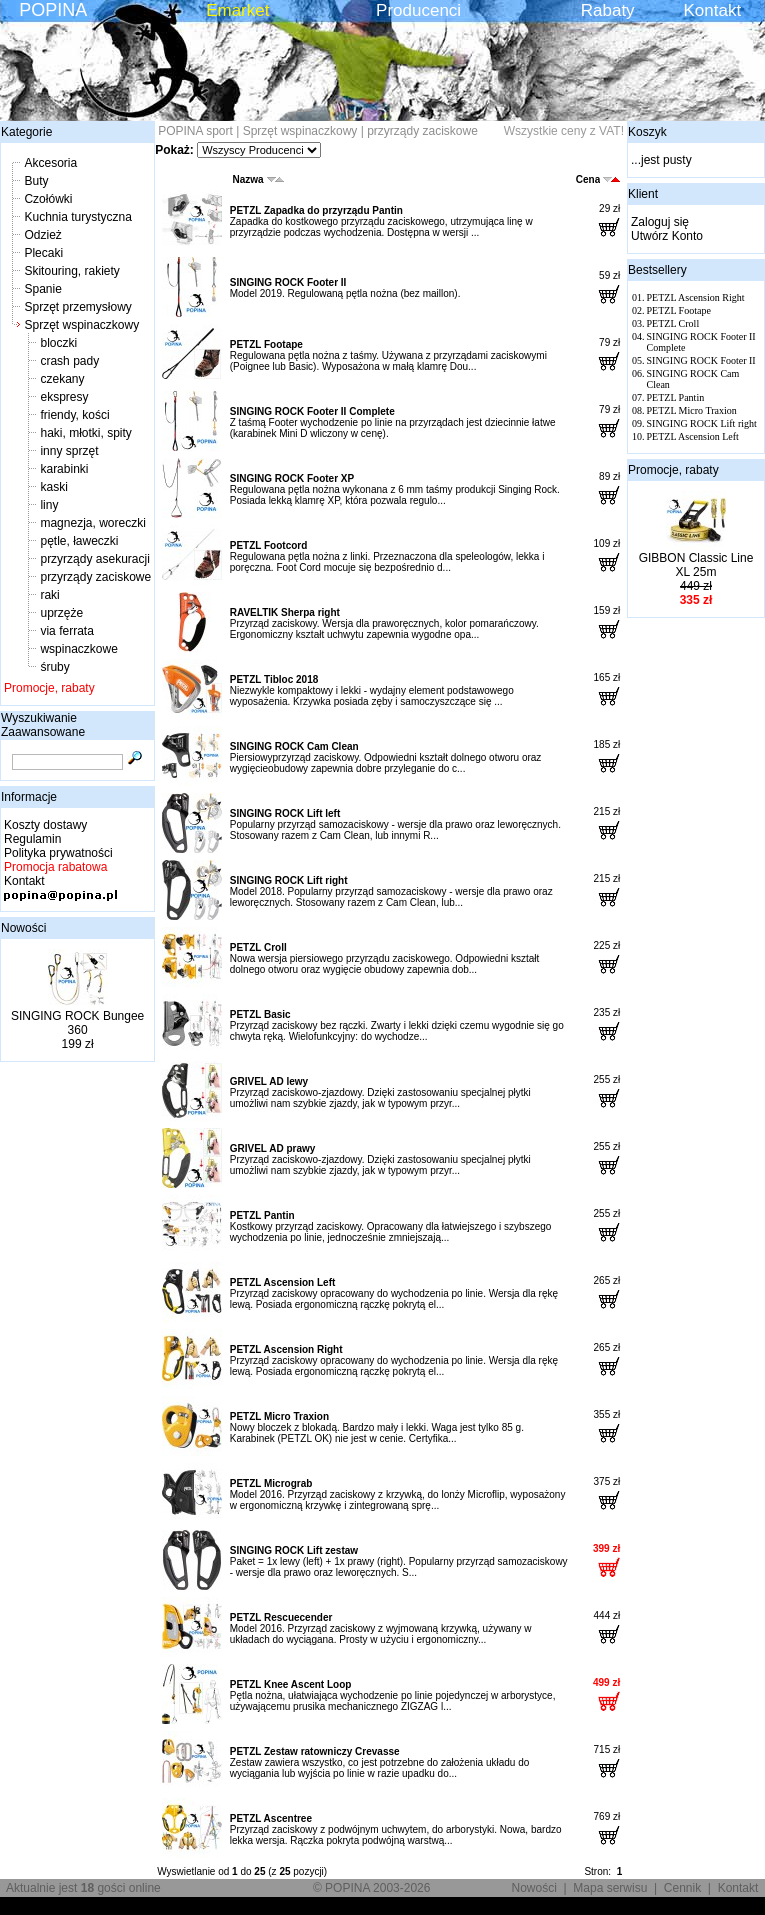 This screenshot has height=1915, width=765. What do you see at coordinates (95, 577) in the screenshot?
I see `przyrządy zaciskowe` at bounding box center [95, 577].